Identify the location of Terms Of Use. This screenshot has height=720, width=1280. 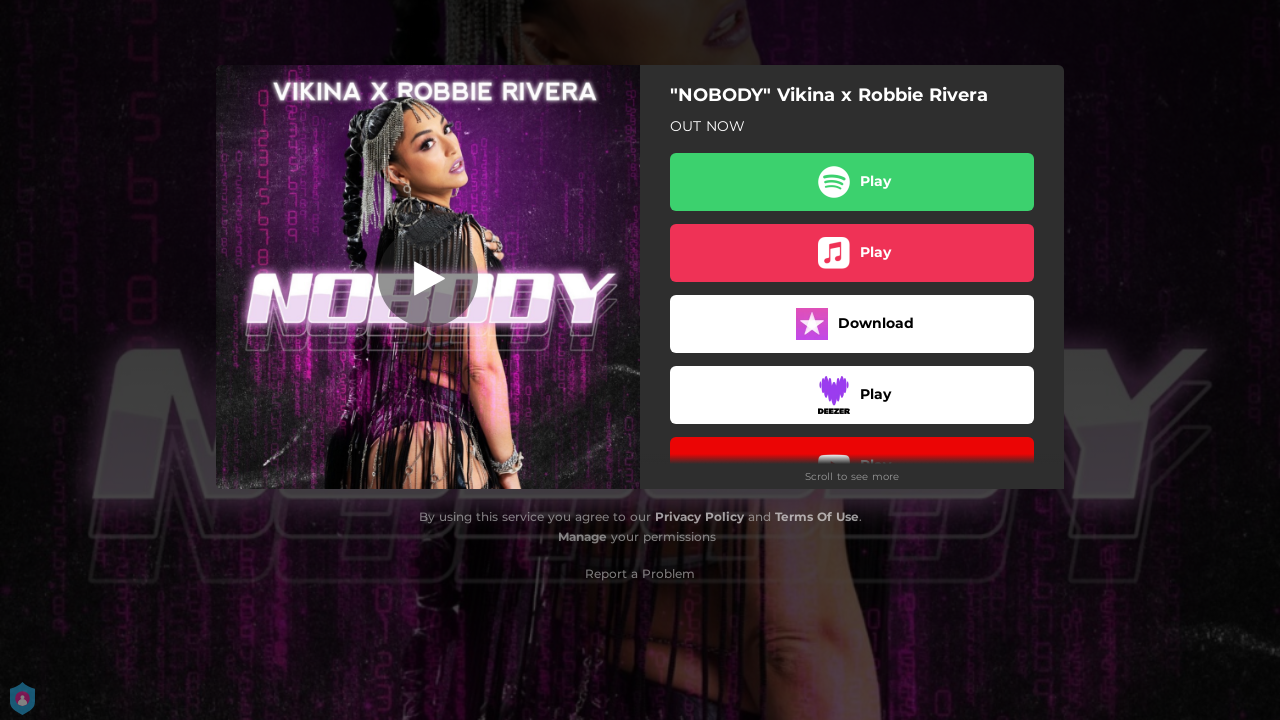
(817, 516).